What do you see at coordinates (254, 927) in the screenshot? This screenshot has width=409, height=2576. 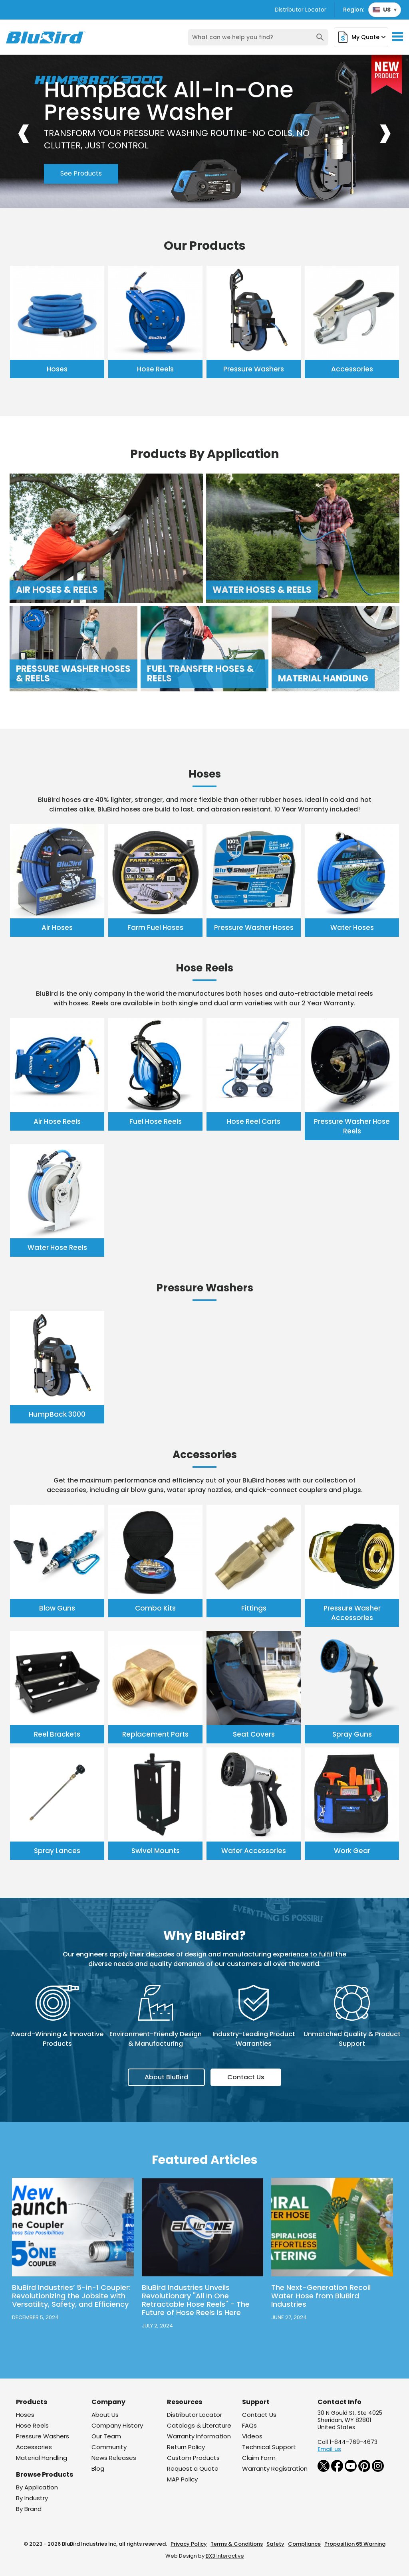 I see `Pressure Washer Hoses` at bounding box center [254, 927].